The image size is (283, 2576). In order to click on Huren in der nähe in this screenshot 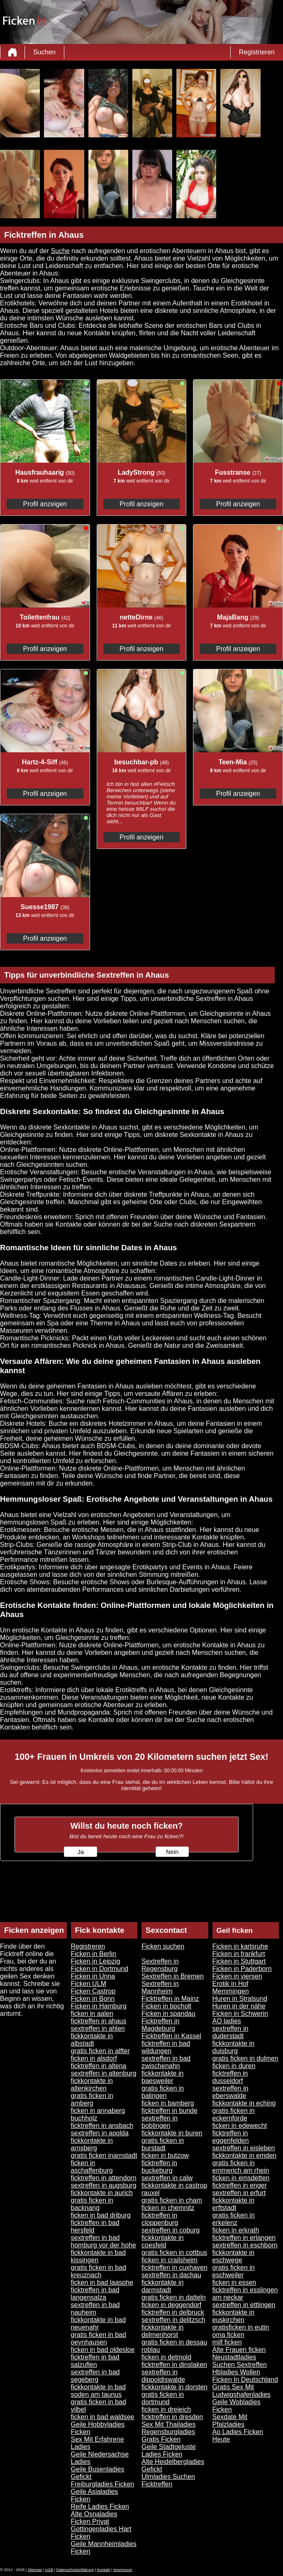, I will do `click(239, 2006)`.